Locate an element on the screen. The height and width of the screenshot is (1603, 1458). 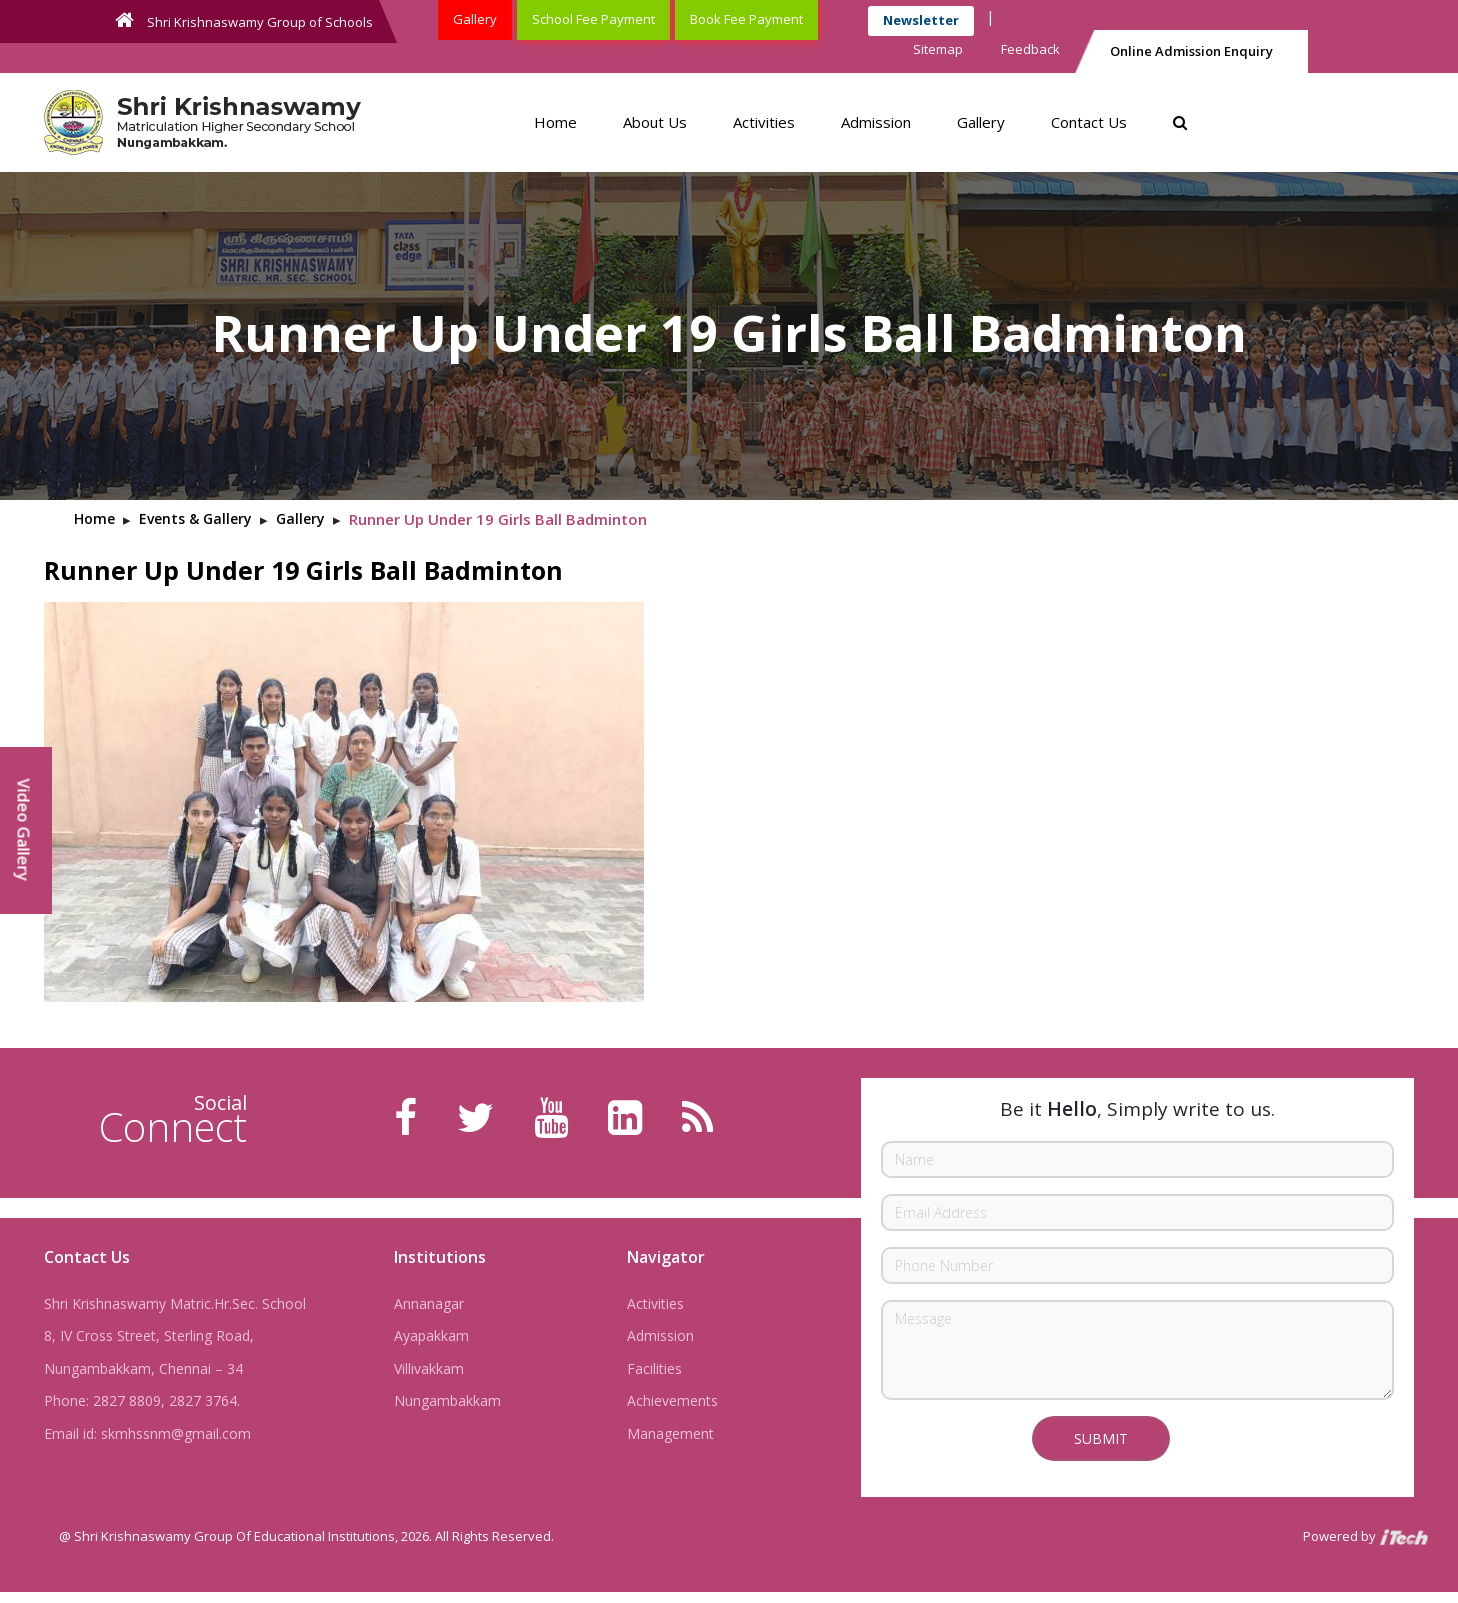
School Fee Payment is located at coordinates (593, 19).